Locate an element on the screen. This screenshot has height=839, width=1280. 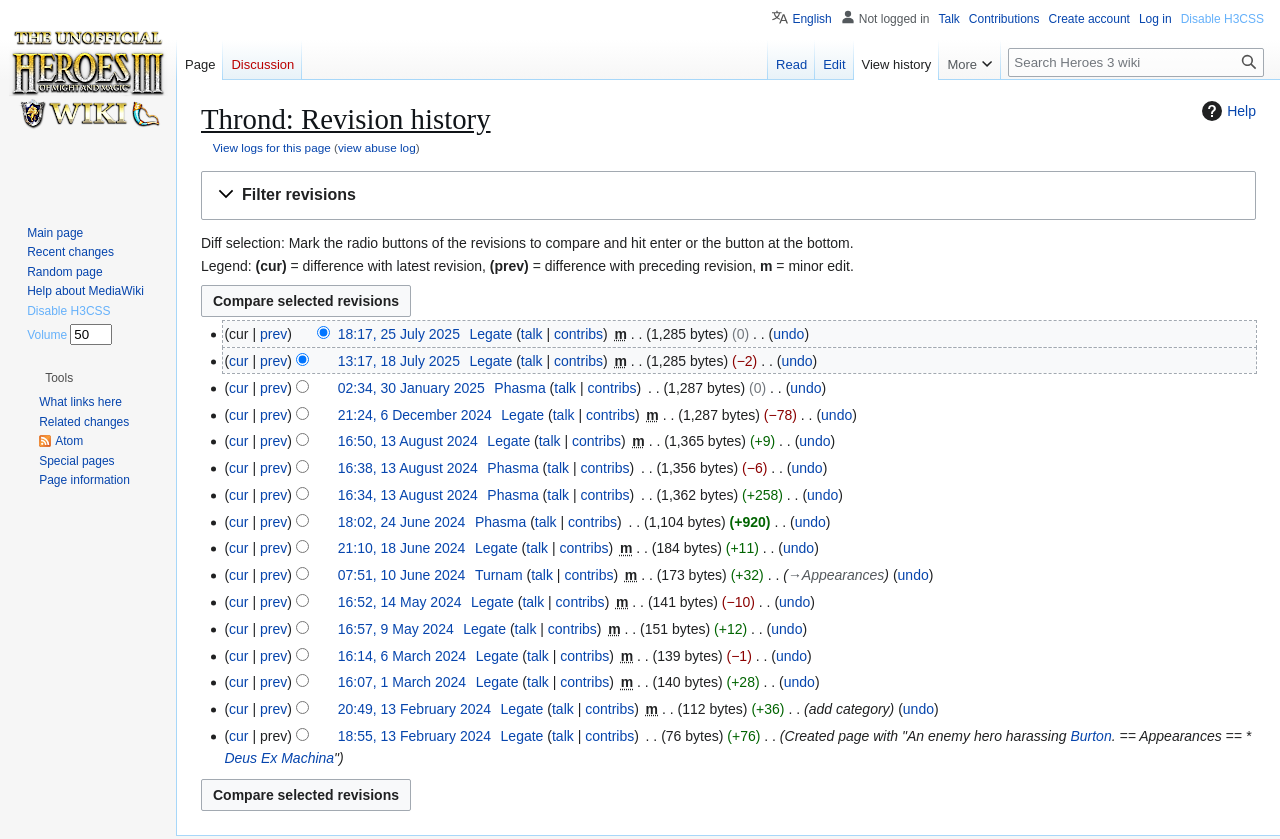
16:52, 14 May 2024 is located at coordinates (400, 602).